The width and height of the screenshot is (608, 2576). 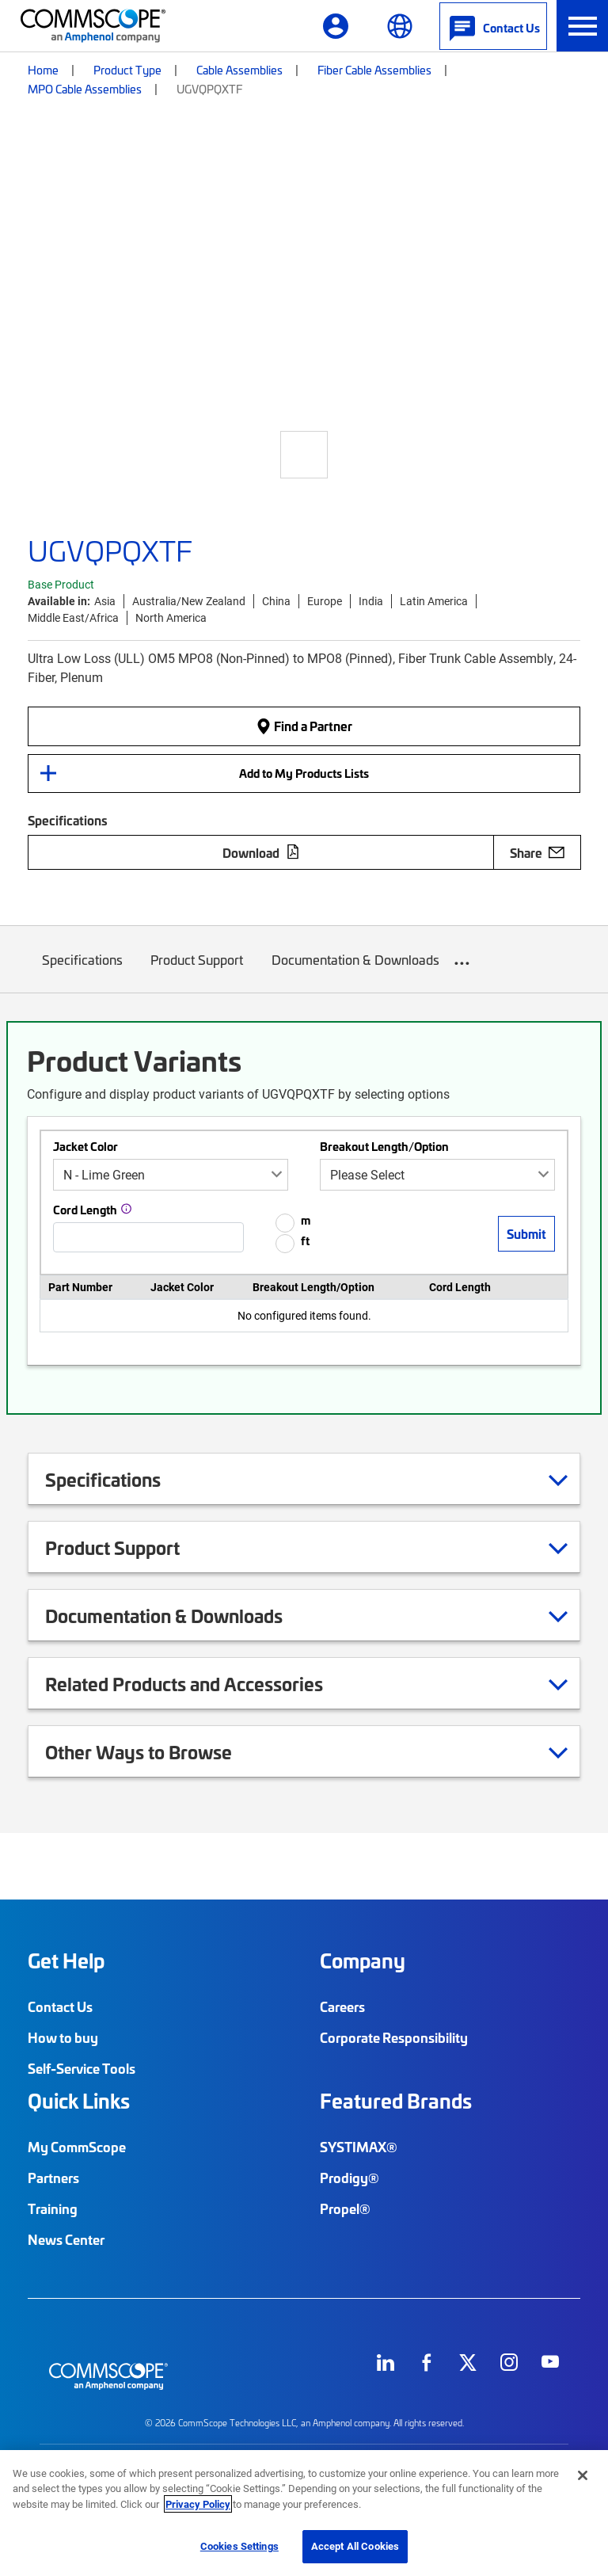 I want to click on Prodigy®, so click(x=349, y=2177).